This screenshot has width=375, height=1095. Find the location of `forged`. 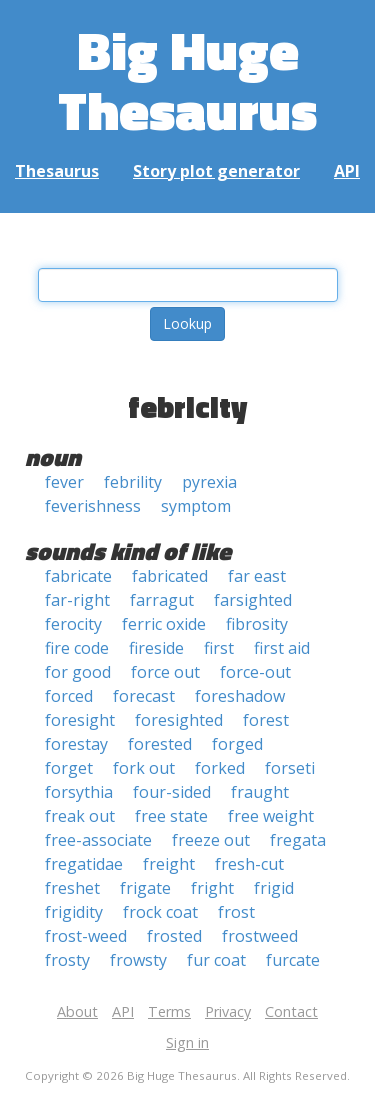

forged is located at coordinates (237, 744).